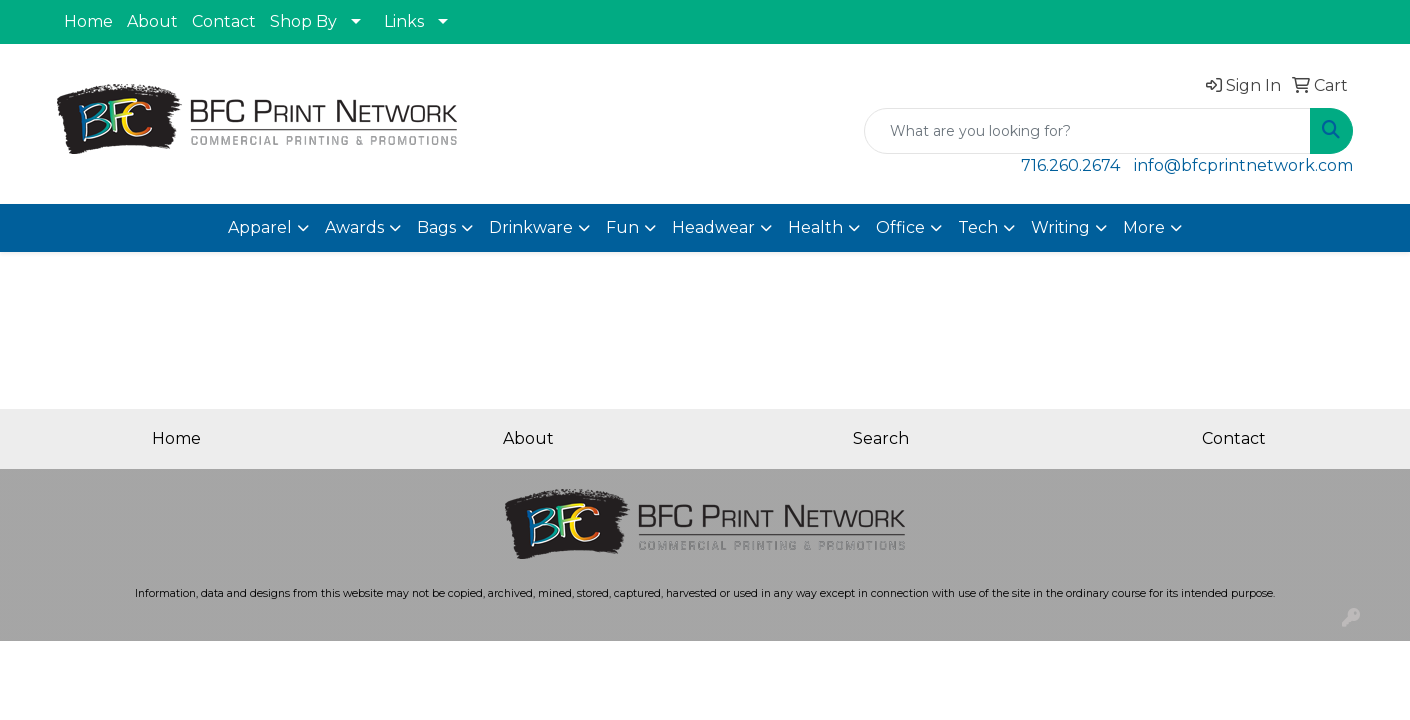 Image resolution: width=1410 pixels, height=720 pixels. Describe the element at coordinates (1087, 131) in the screenshot. I see `[Quick Search]` at that location.